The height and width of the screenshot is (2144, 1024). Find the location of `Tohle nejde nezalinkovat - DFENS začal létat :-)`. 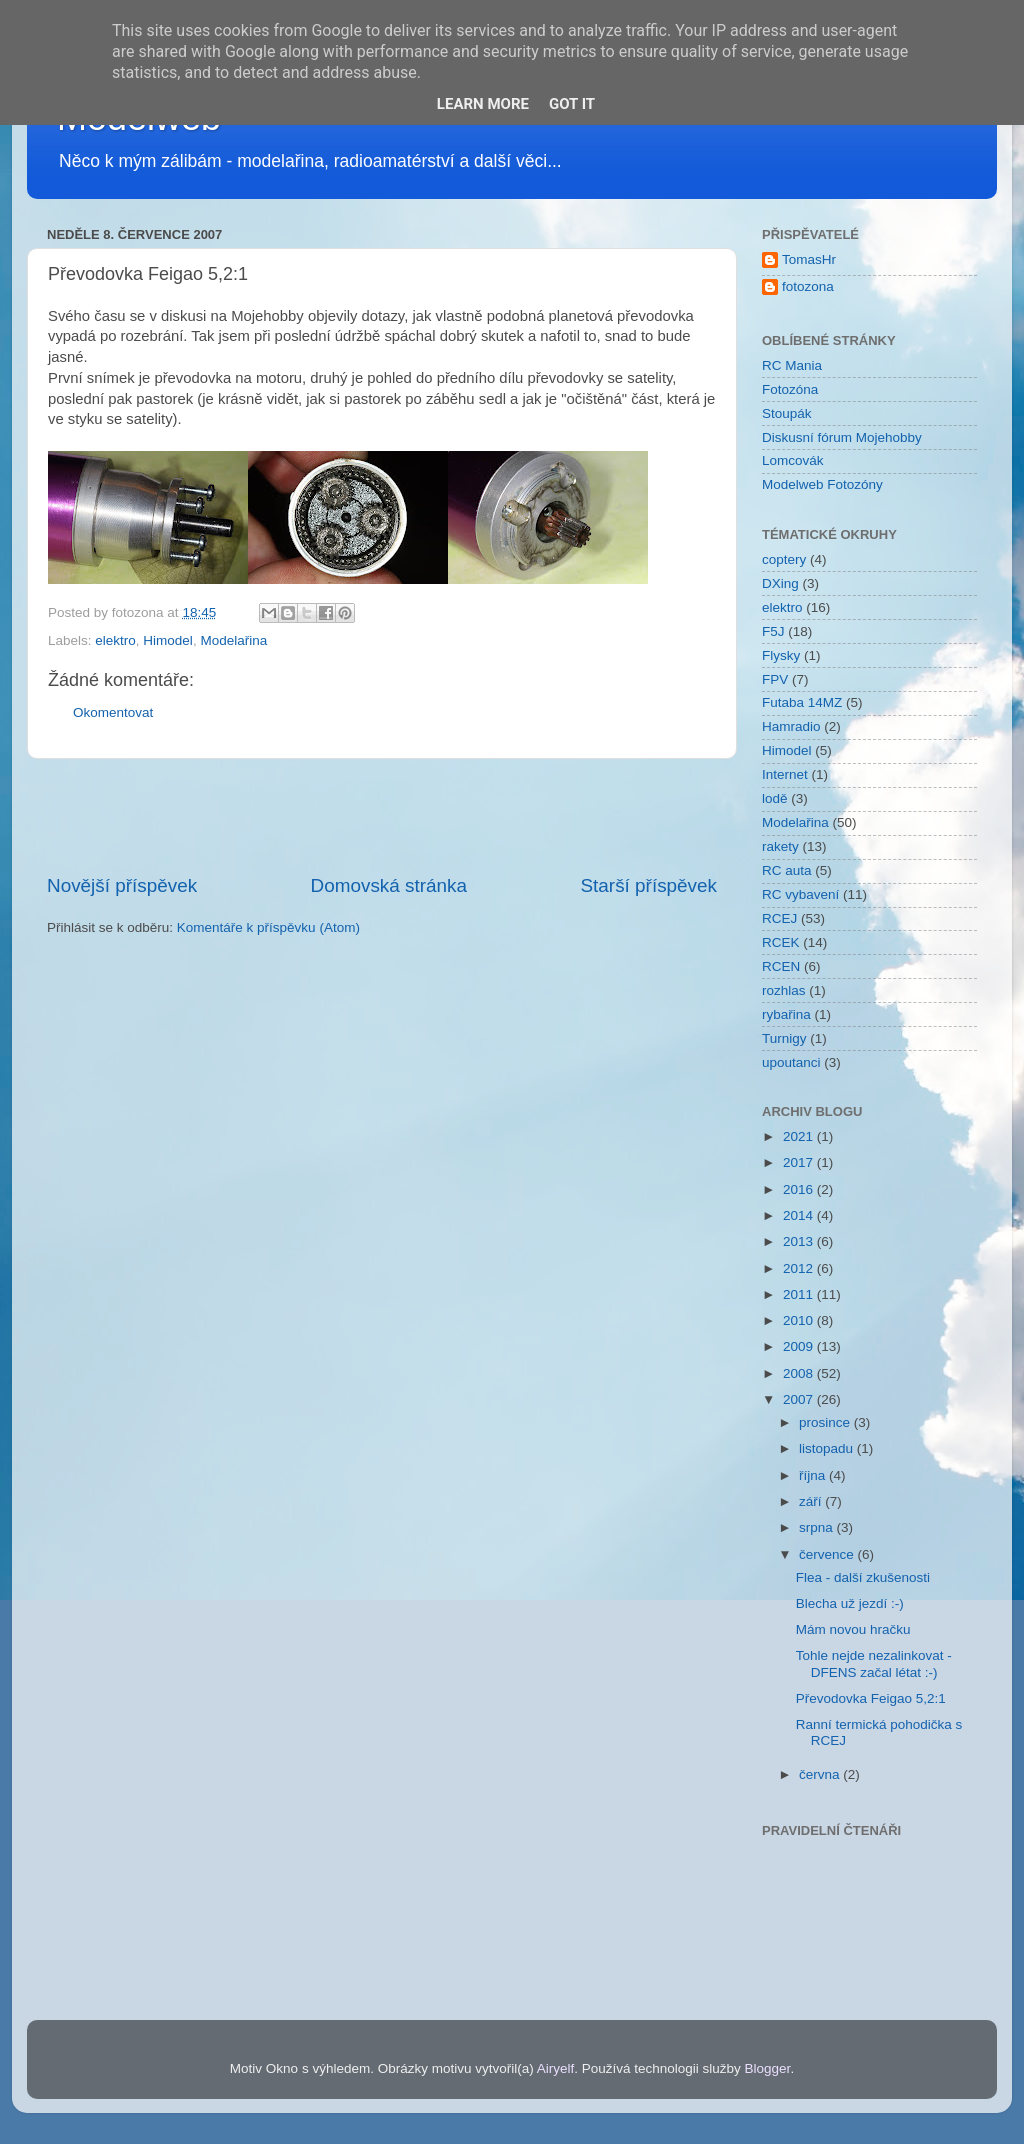

Tohle nejde nezalinkovat - DFENS začal létat :-) is located at coordinates (874, 1663).